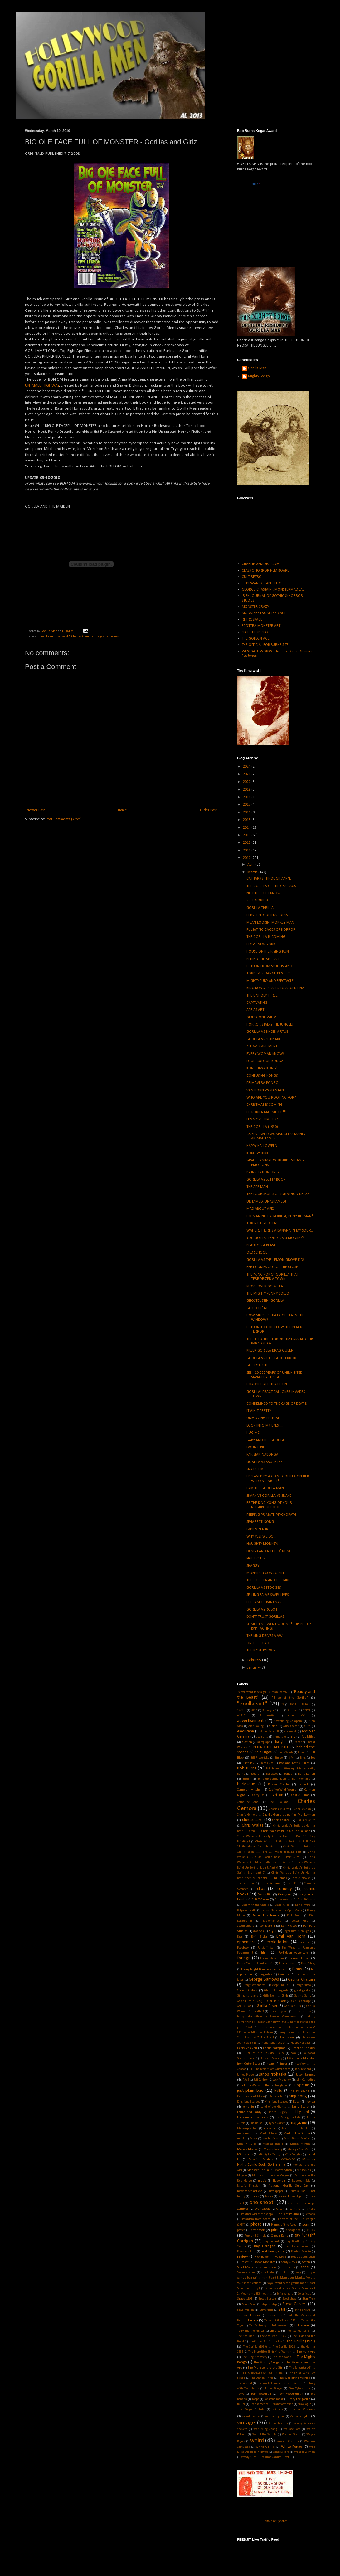 This screenshot has width=340, height=2576. Describe the element at coordinates (294, 1952) in the screenshot. I see `Forbidden Adventure` at that location.